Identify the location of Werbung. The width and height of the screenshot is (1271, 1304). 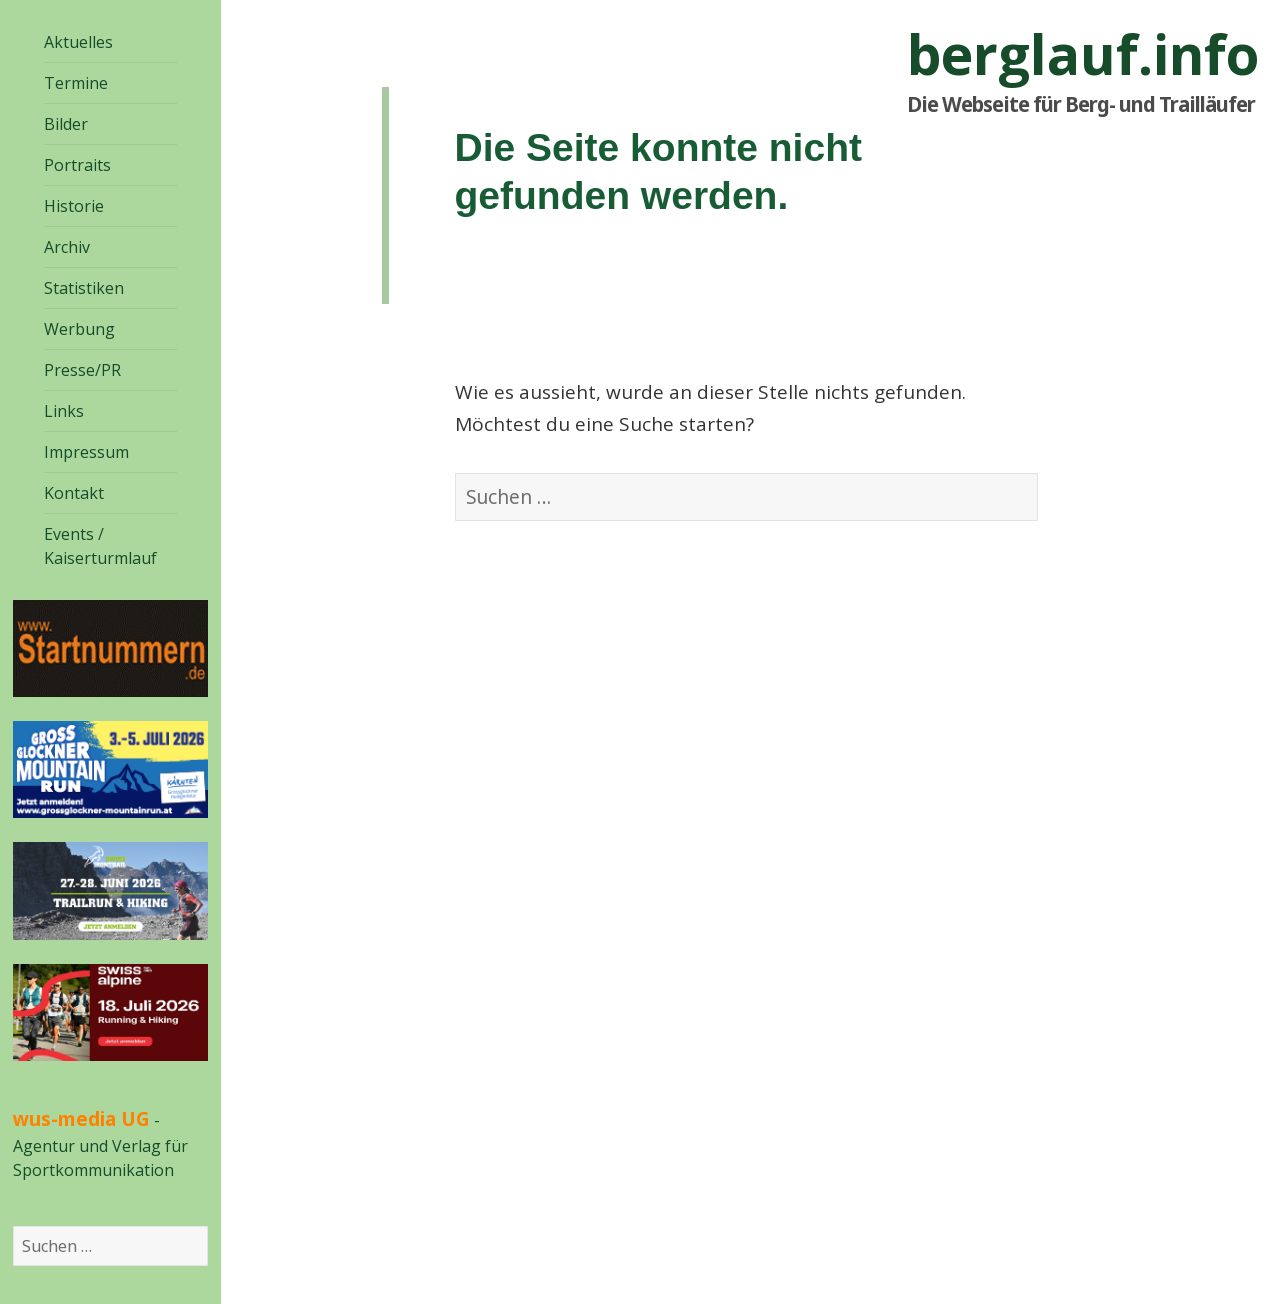
(79, 329).